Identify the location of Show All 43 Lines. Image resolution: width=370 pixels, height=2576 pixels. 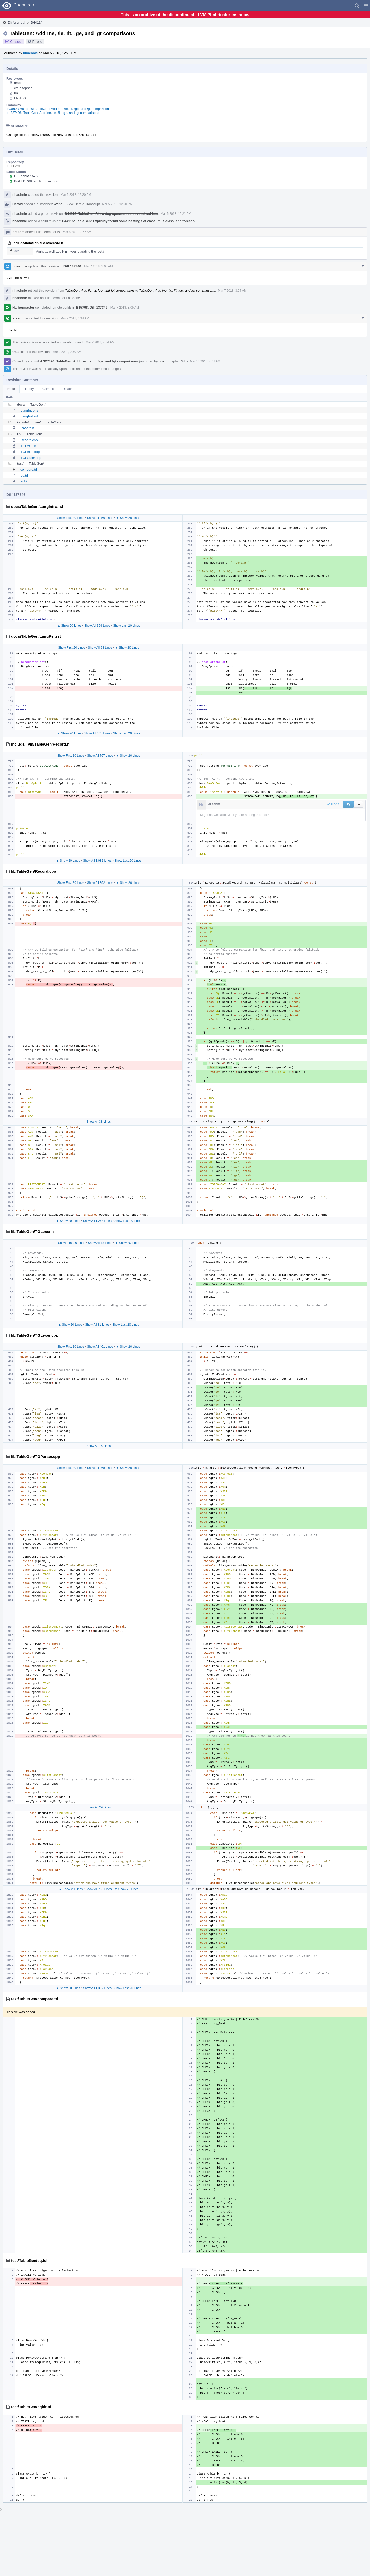
(100, 1243).